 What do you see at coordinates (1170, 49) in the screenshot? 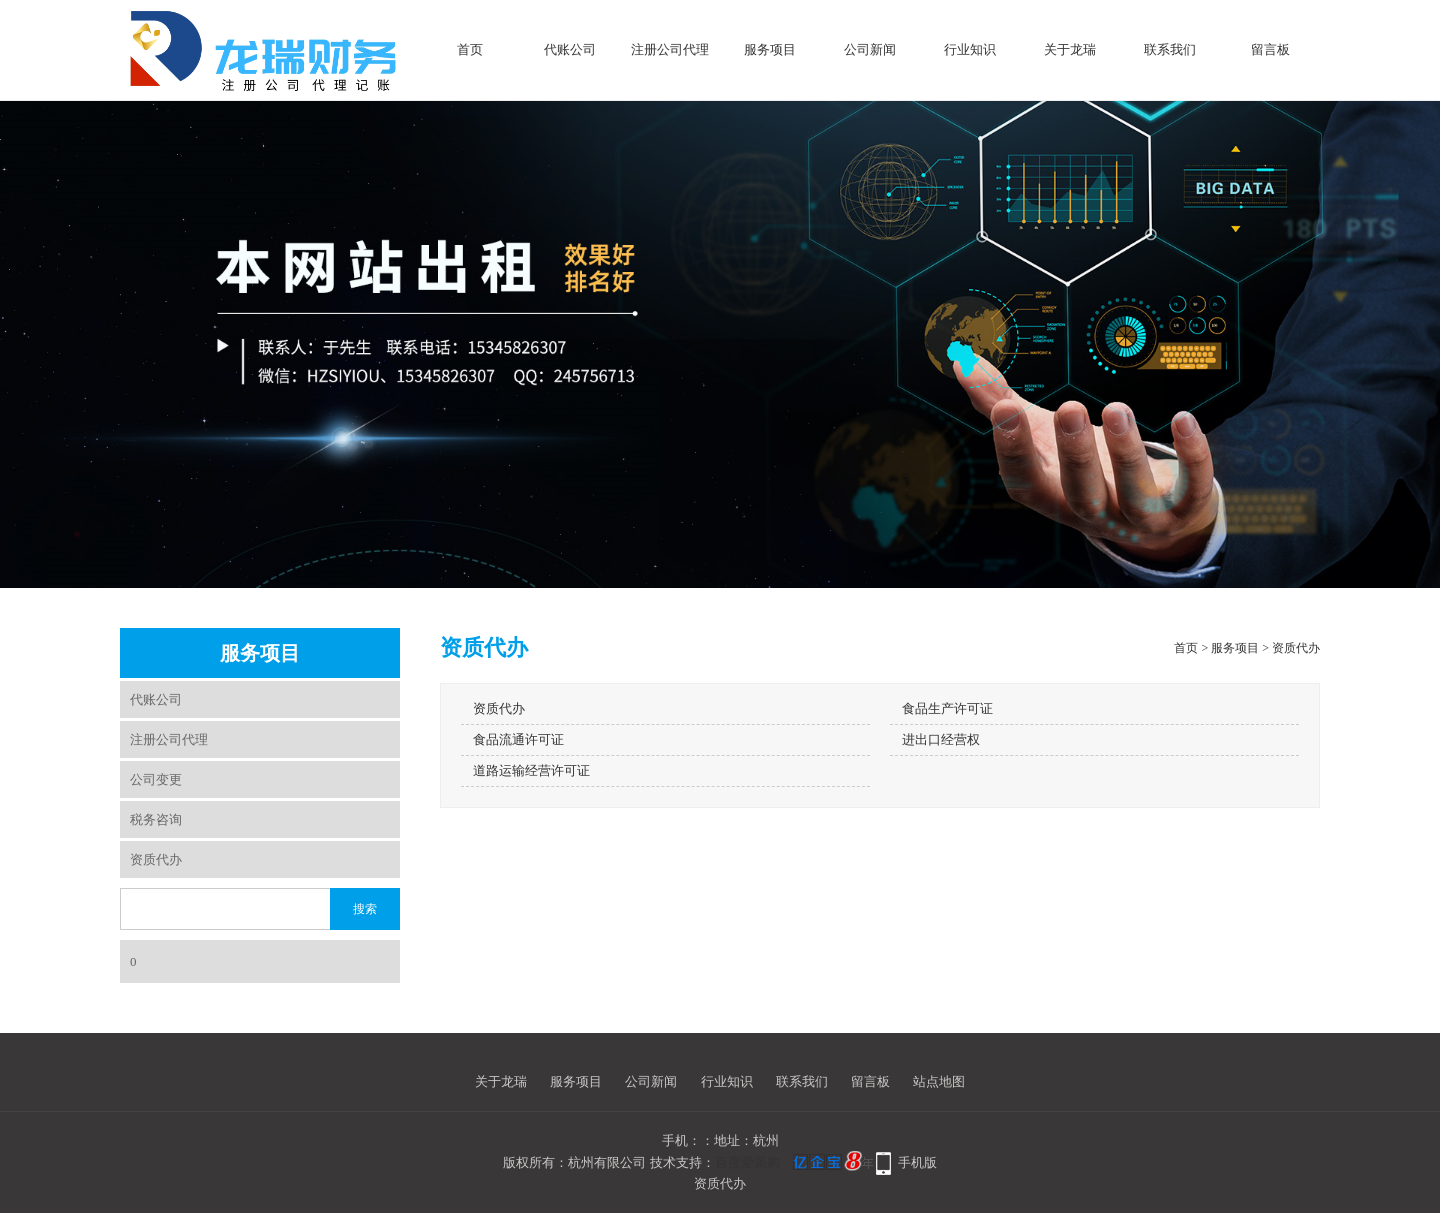
I see `联系我们` at bounding box center [1170, 49].